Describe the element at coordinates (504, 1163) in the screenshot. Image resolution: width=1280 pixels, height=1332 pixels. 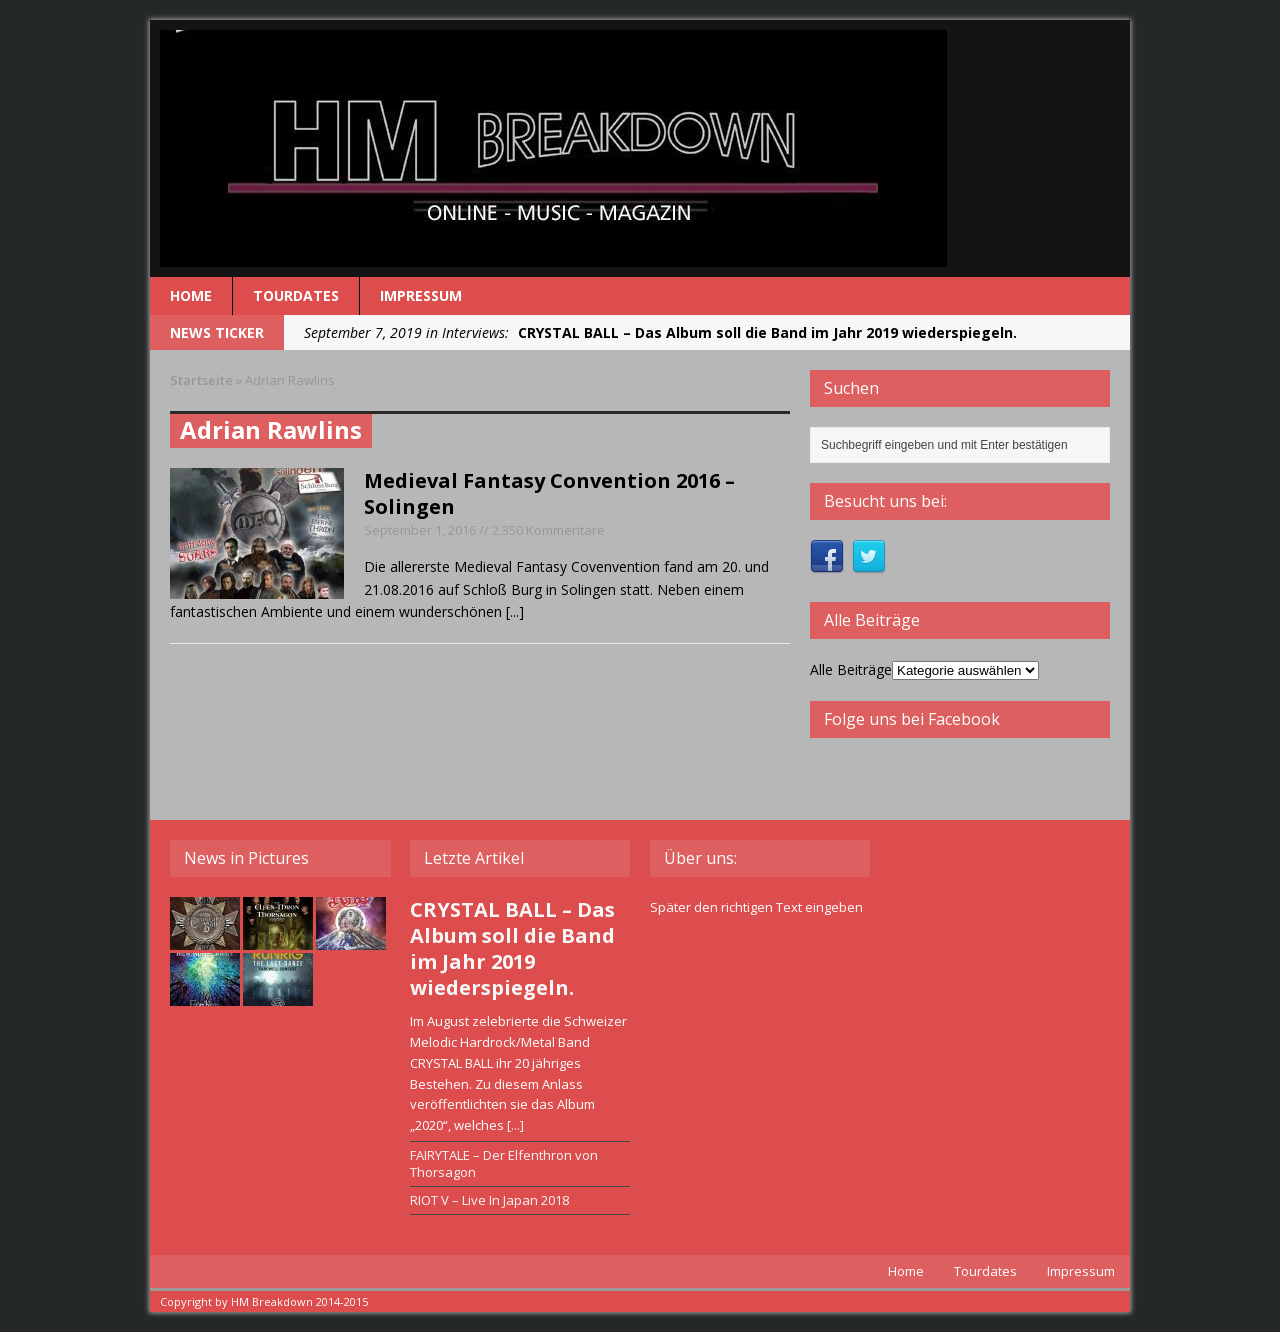
I see `FAIRYTALE – Der Elfenthron von Thorsagon` at that location.